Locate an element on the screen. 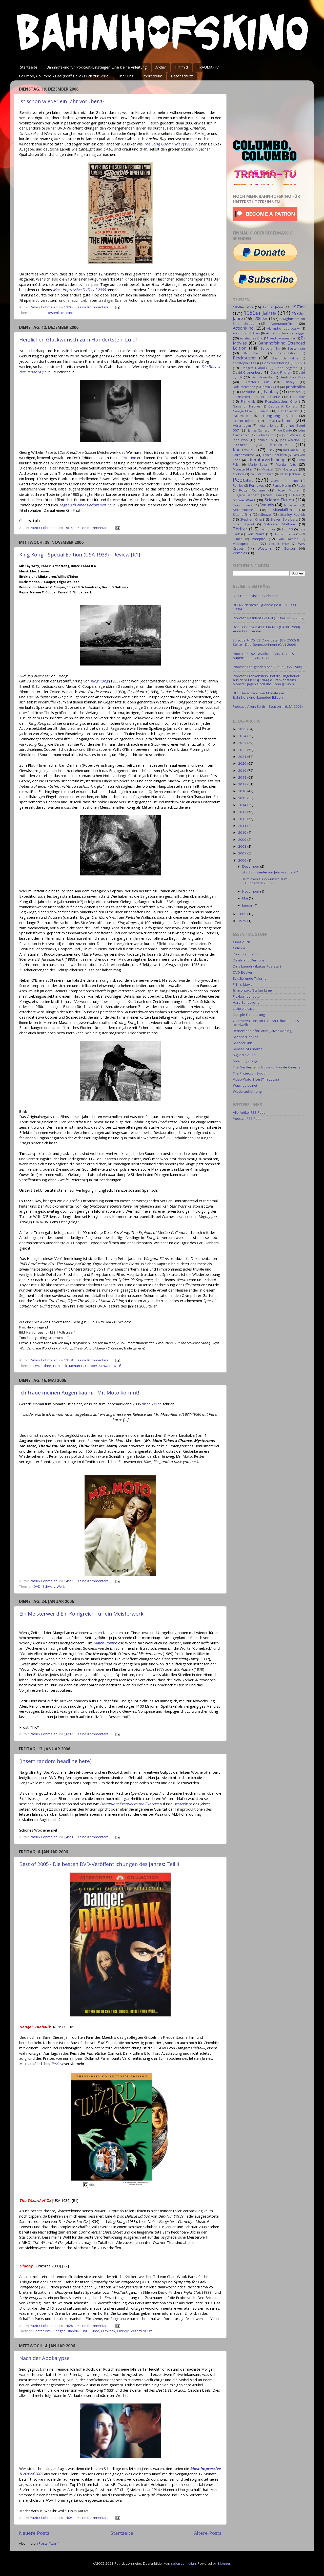 Image resolution: width=324 pixels, height=2576 pixels. 2008 is located at coordinates (242, 846).